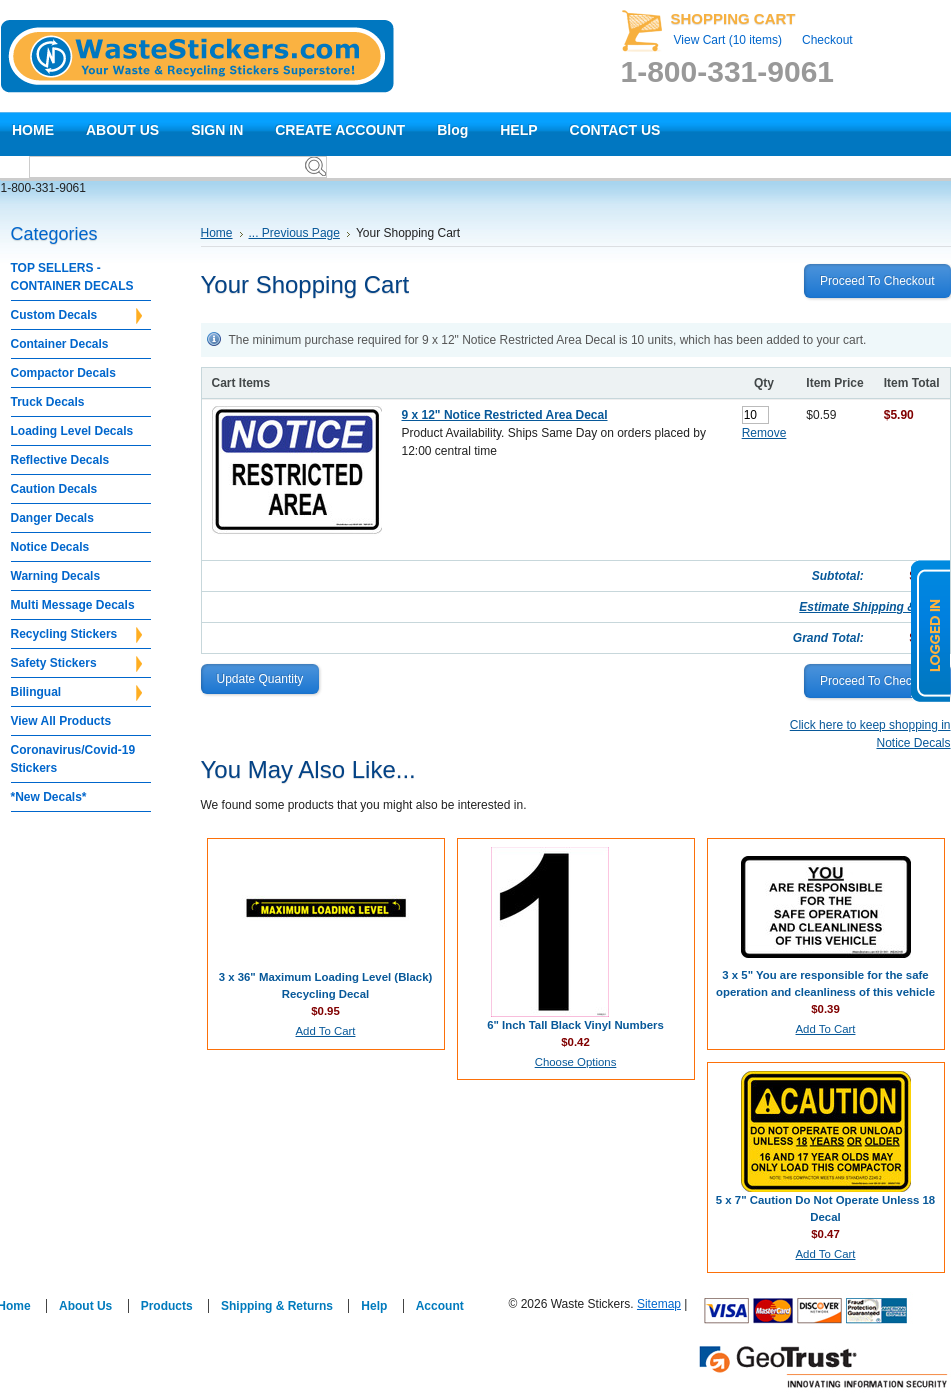  I want to click on Coronavirus/Covid-19 Stickers, so click(73, 759).